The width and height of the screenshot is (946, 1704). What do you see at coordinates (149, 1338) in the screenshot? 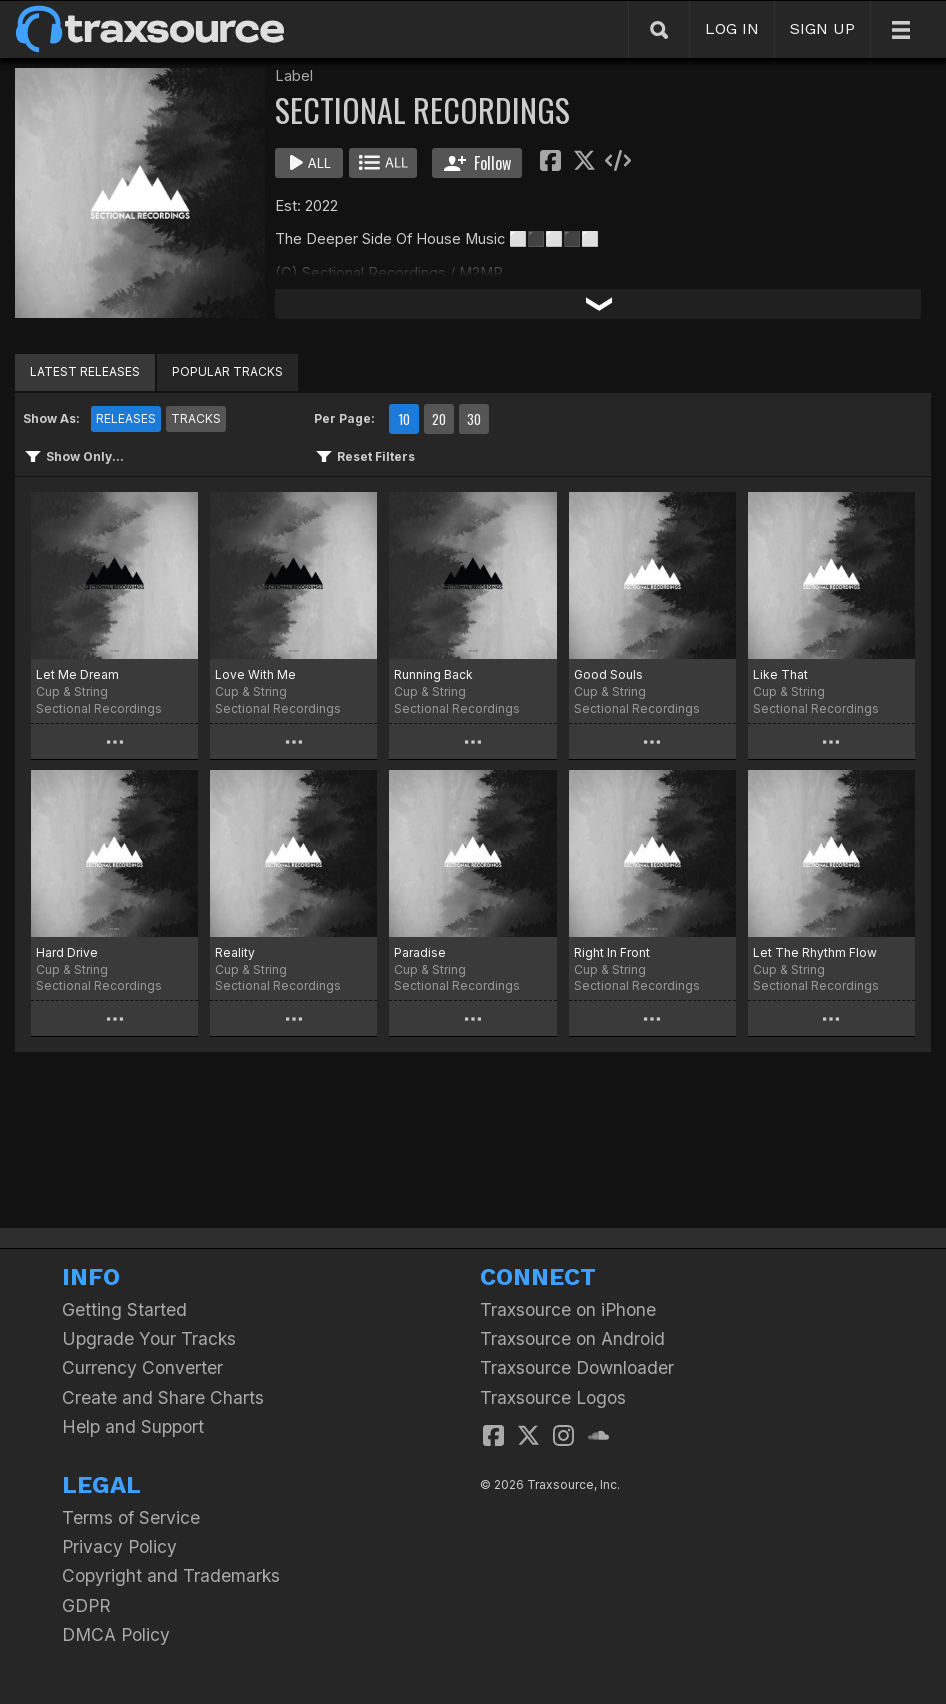
I see `Upgrade Your Tracks` at bounding box center [149, 1338].